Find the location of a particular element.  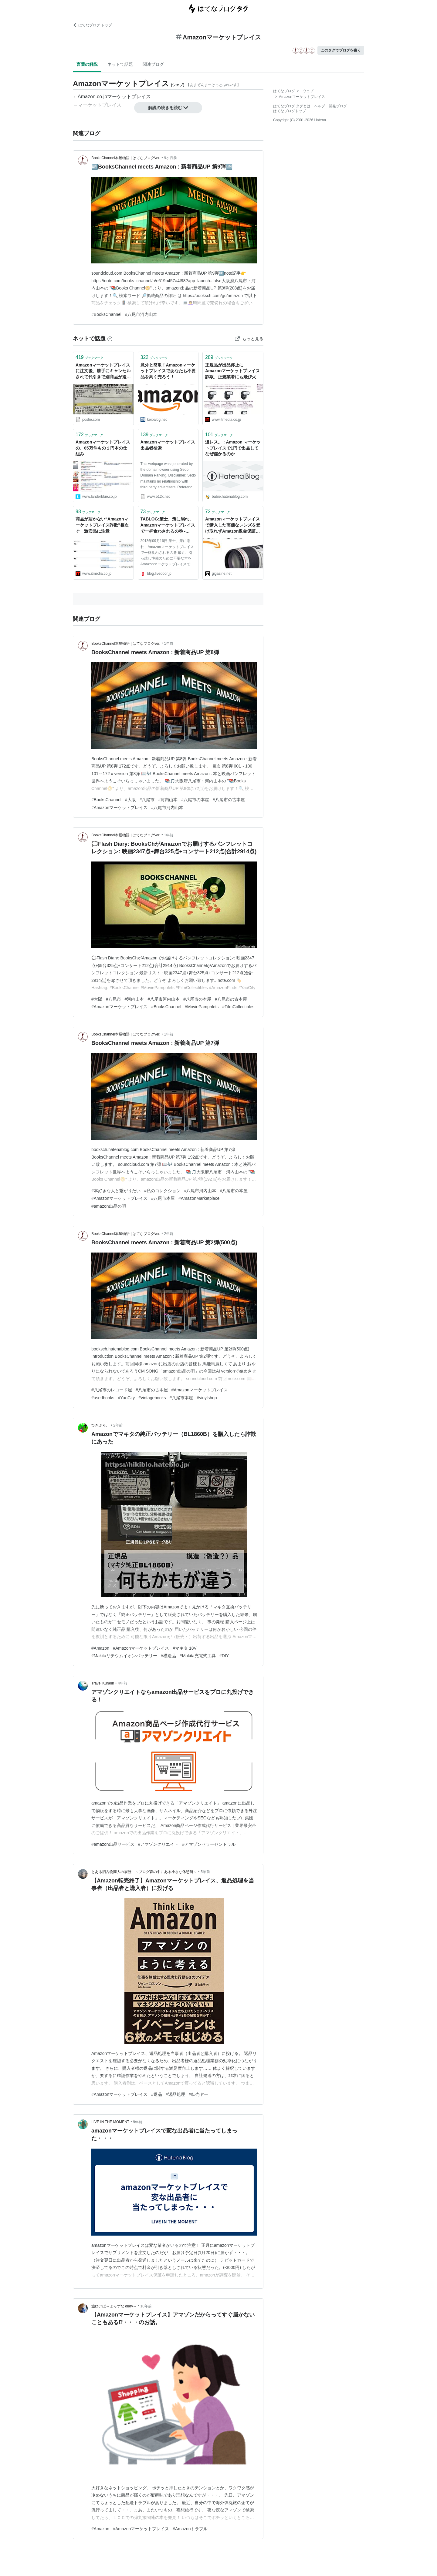

BooksChannel本屋物語 | はてなブログver. is located at coordinates (125, 158).